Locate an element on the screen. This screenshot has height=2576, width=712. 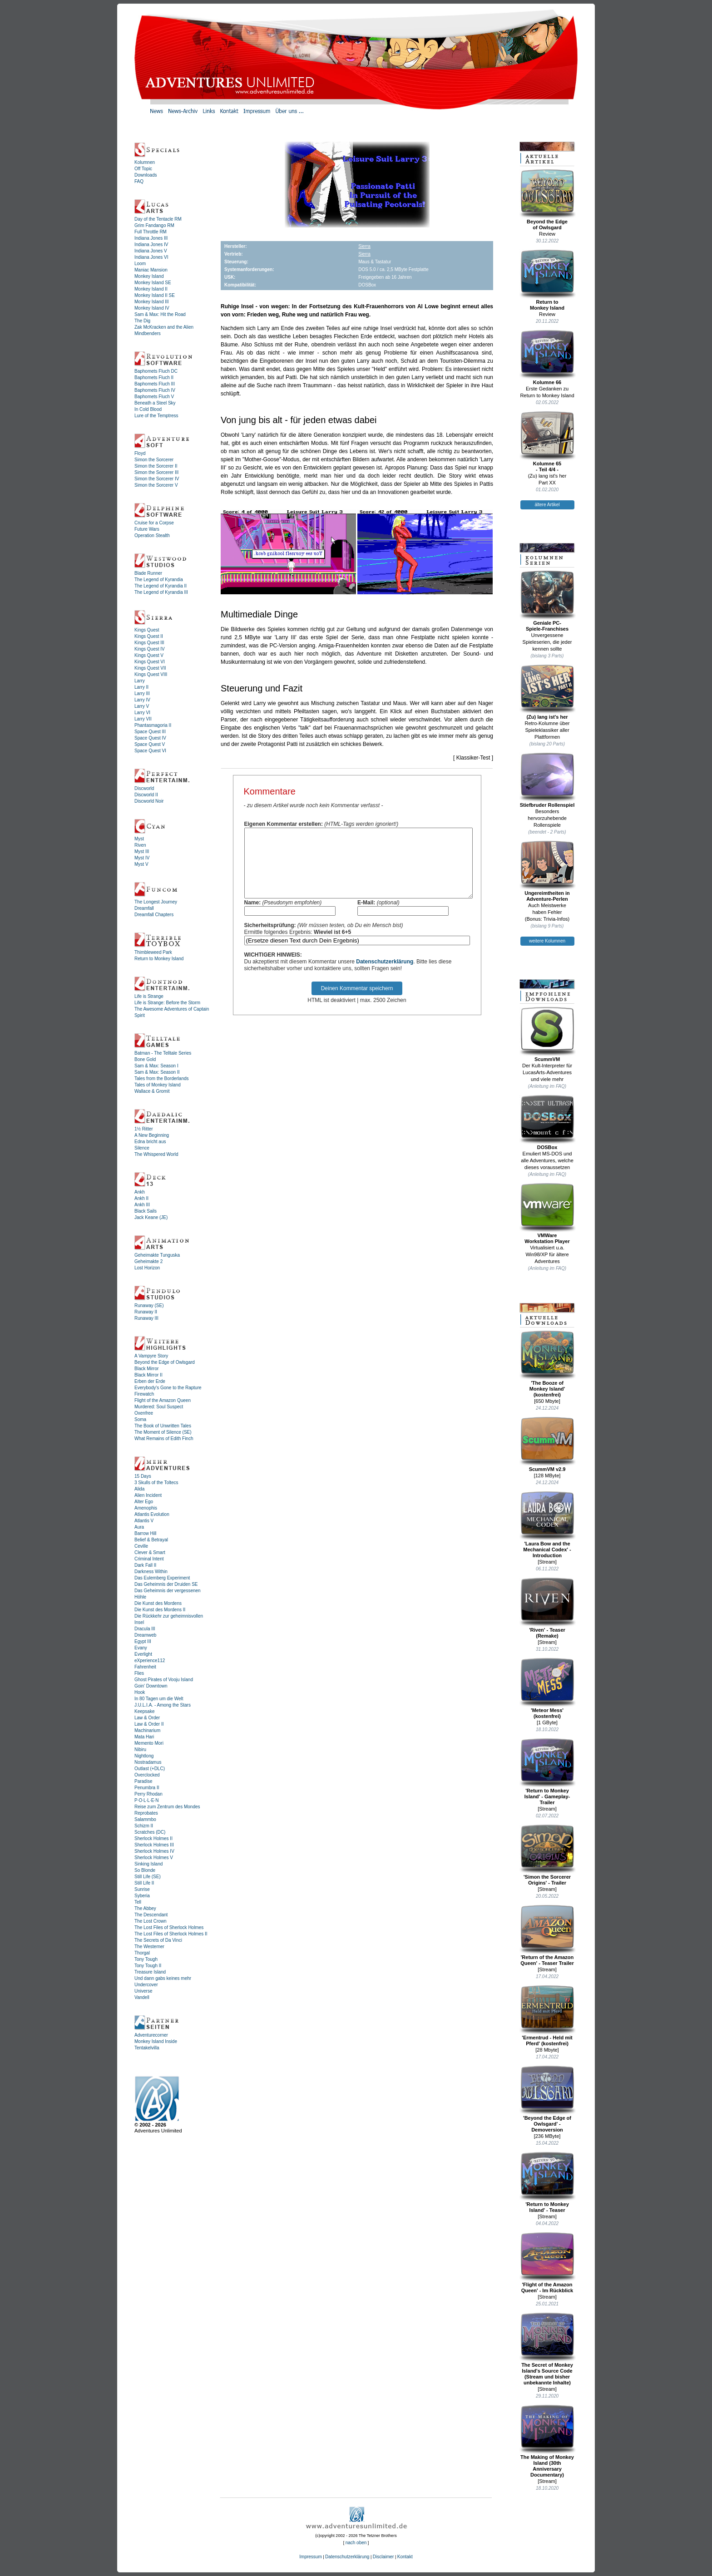
Tell is located at coordinates (137, 1902).